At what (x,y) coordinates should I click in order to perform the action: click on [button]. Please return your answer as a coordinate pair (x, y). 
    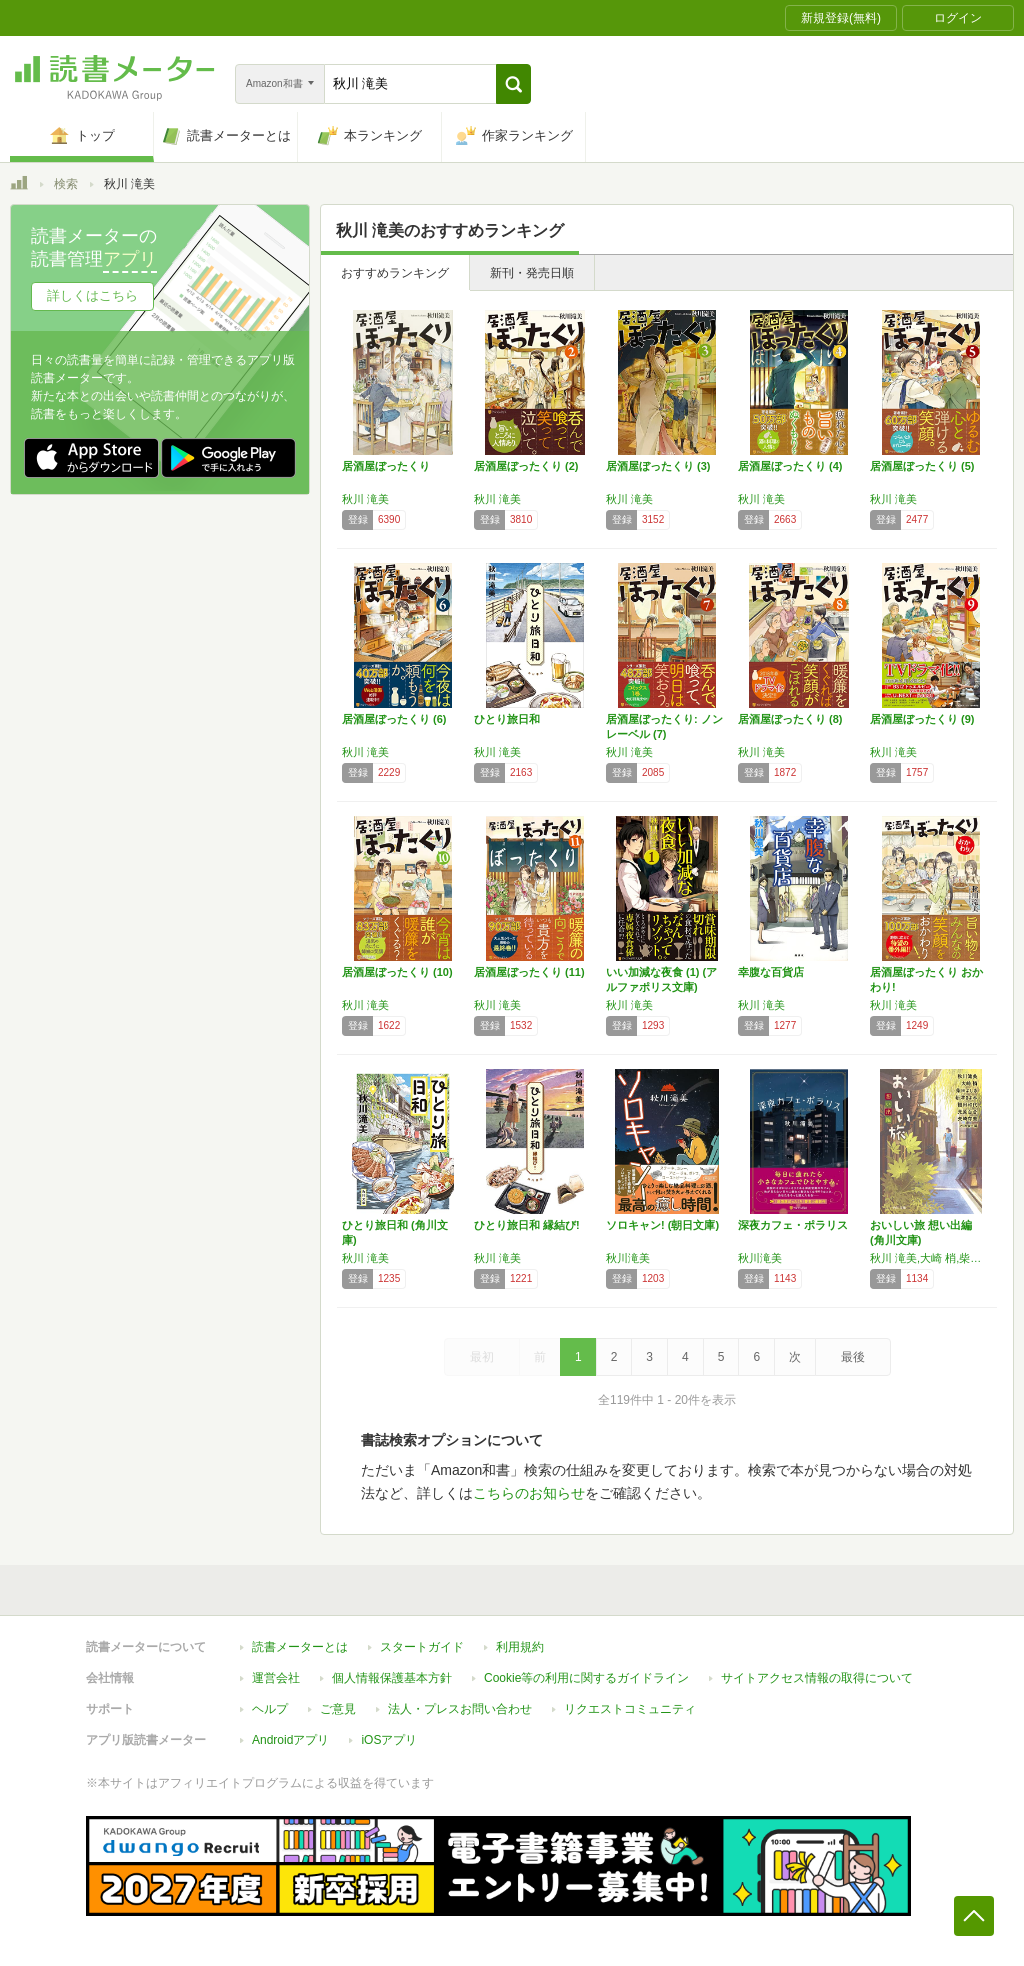
    Looking at the image, I should click on (513, 84).